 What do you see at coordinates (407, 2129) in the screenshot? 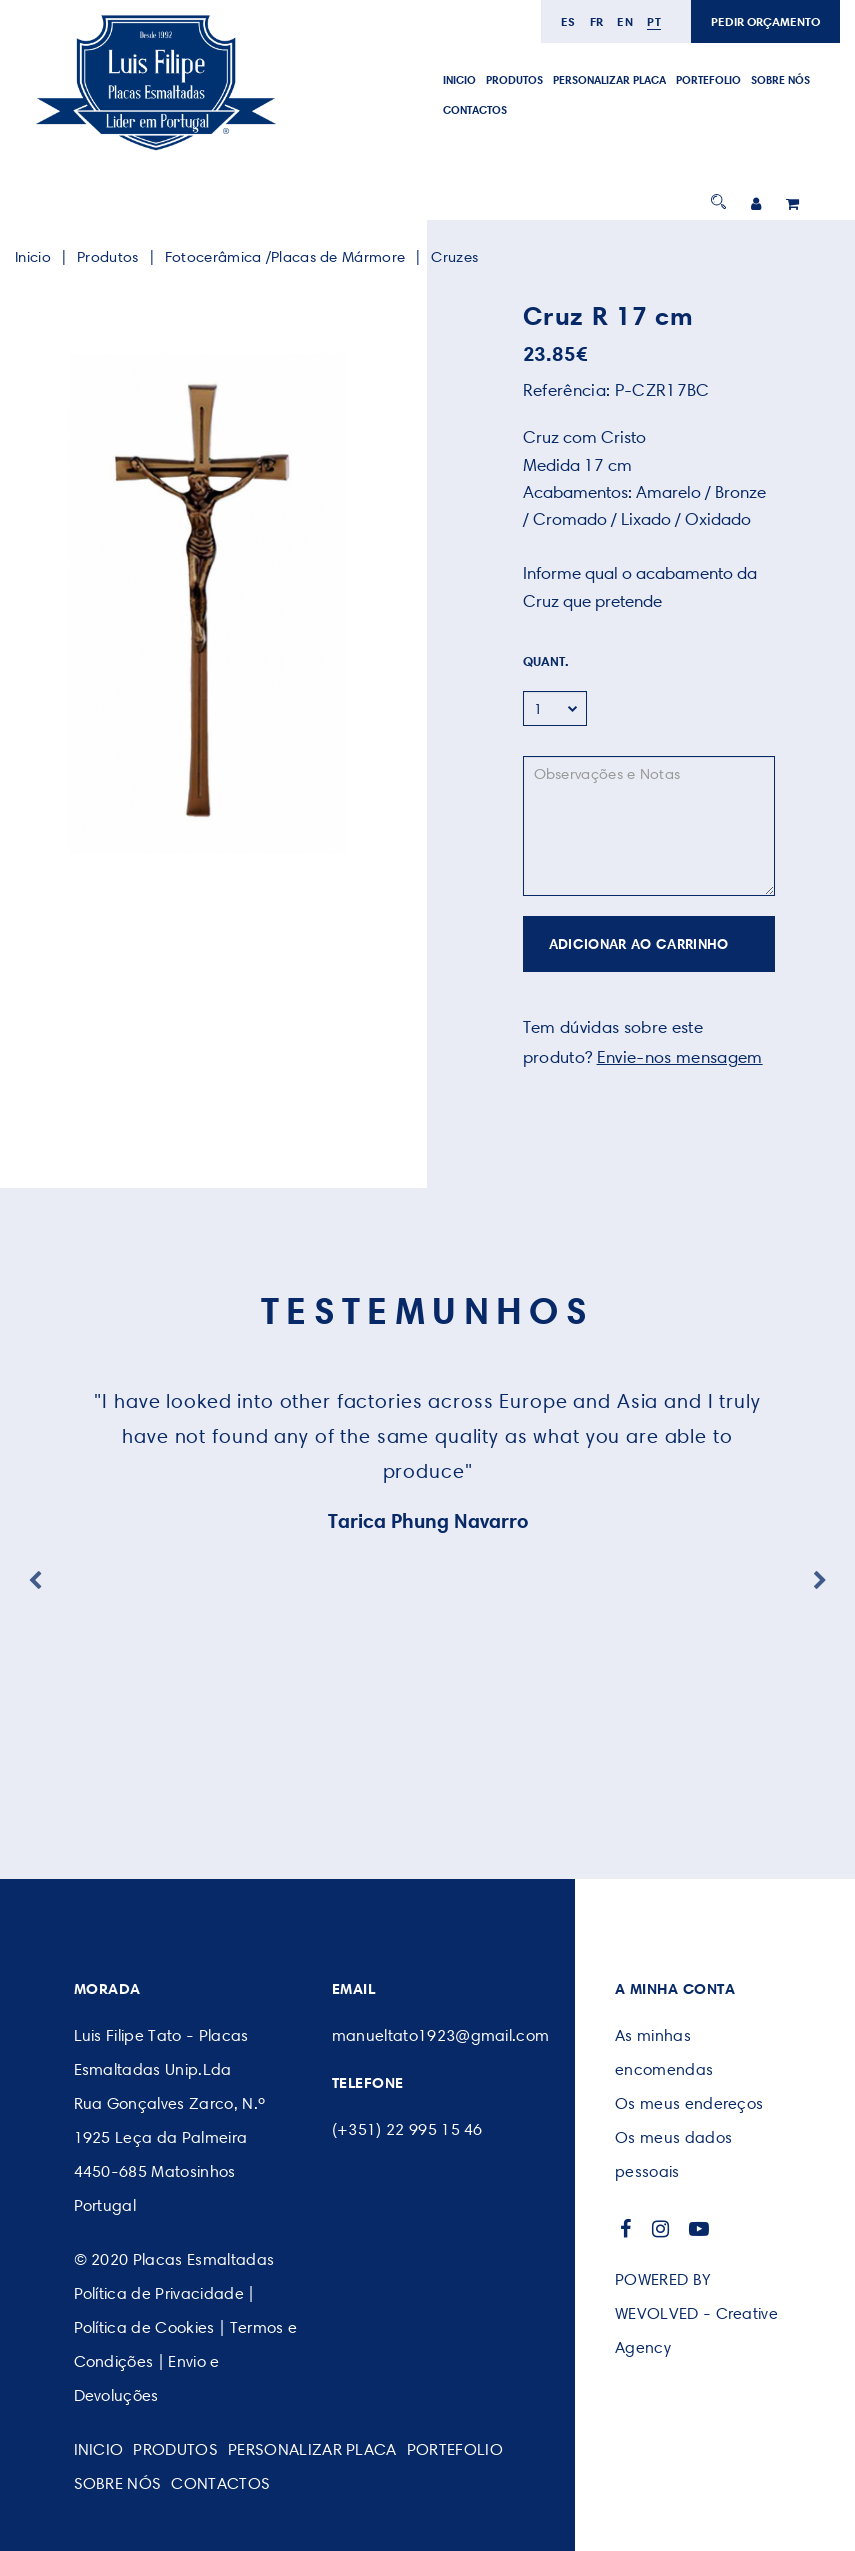
I see `(+351) 22 995 15 46` at bounding box center [407, 2129].